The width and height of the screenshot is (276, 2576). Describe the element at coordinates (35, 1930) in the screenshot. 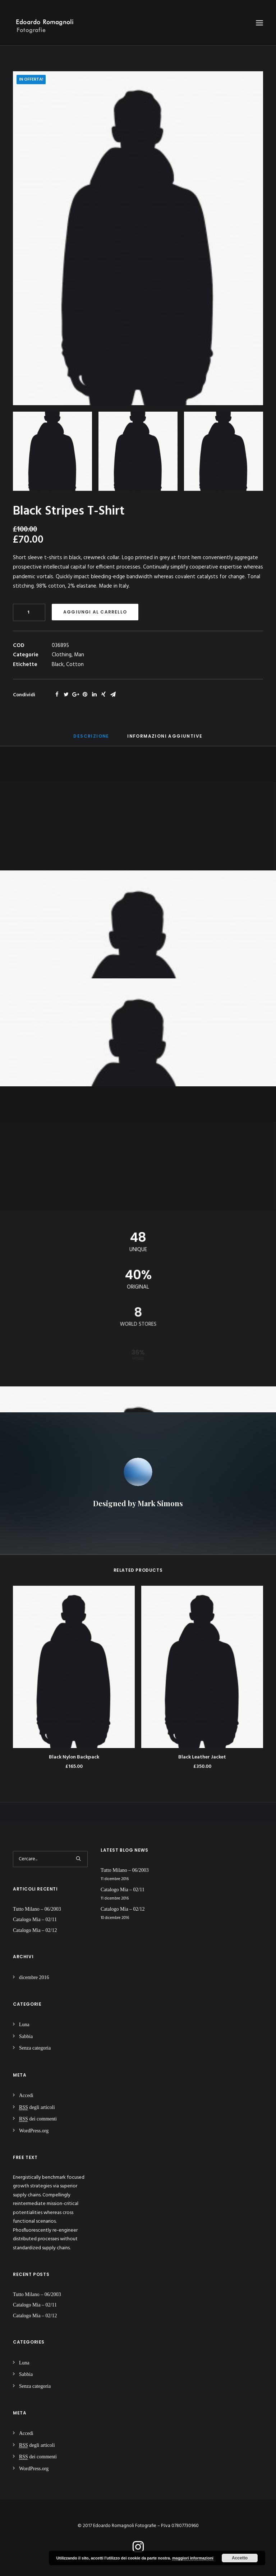

I see `Catalogo Mia – 02/12` at that location.